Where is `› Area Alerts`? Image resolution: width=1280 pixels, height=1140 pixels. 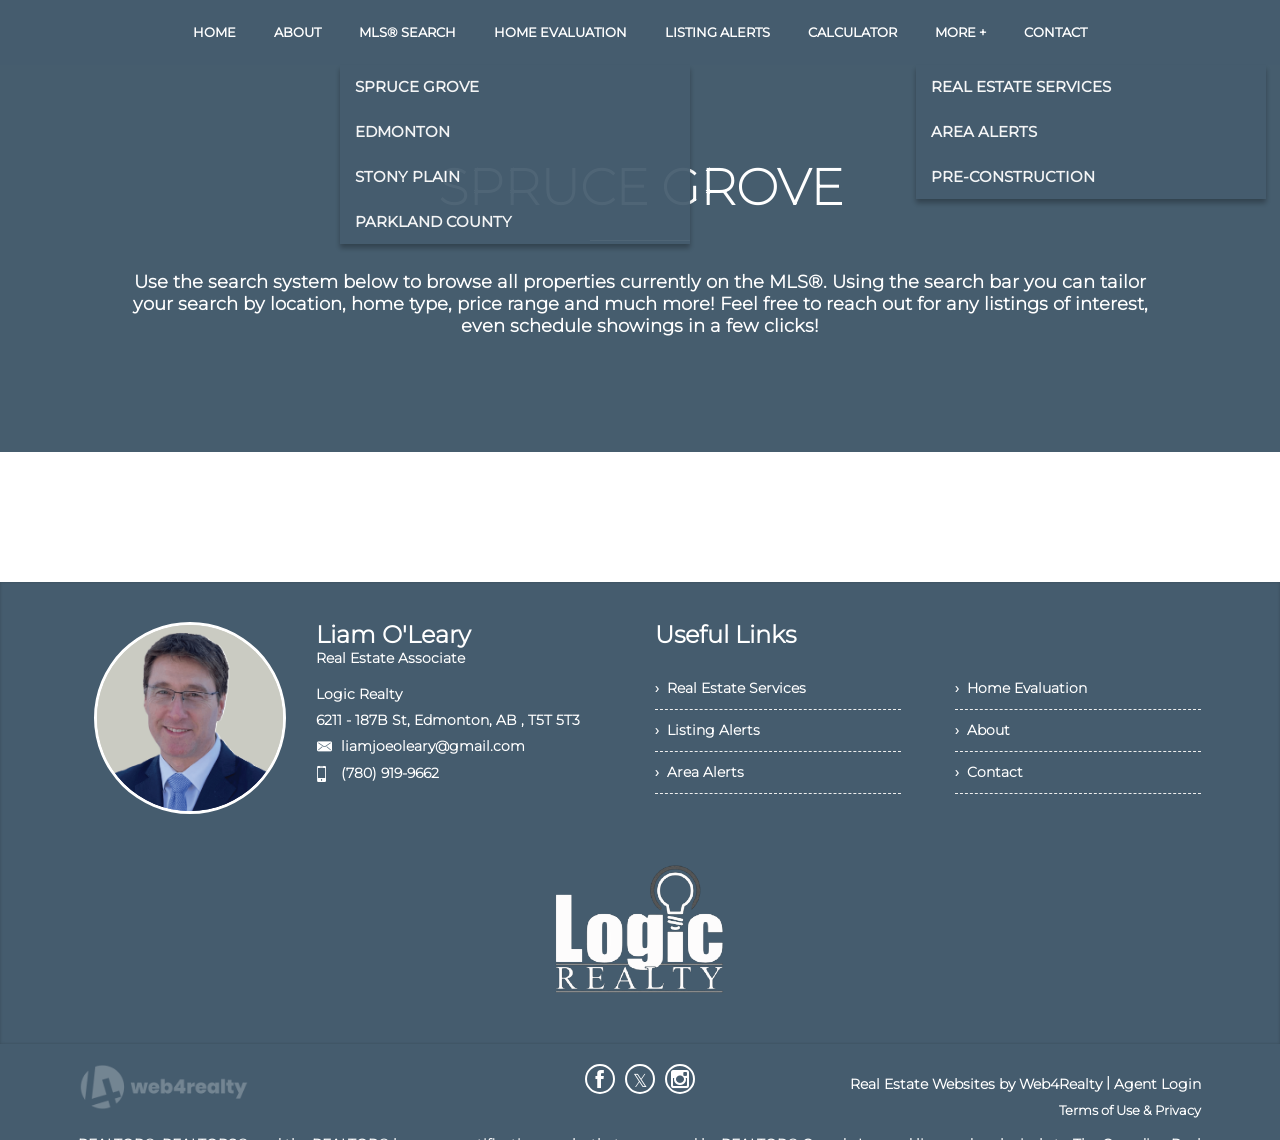
› Area Alerts is located at coordinates (699, 772).